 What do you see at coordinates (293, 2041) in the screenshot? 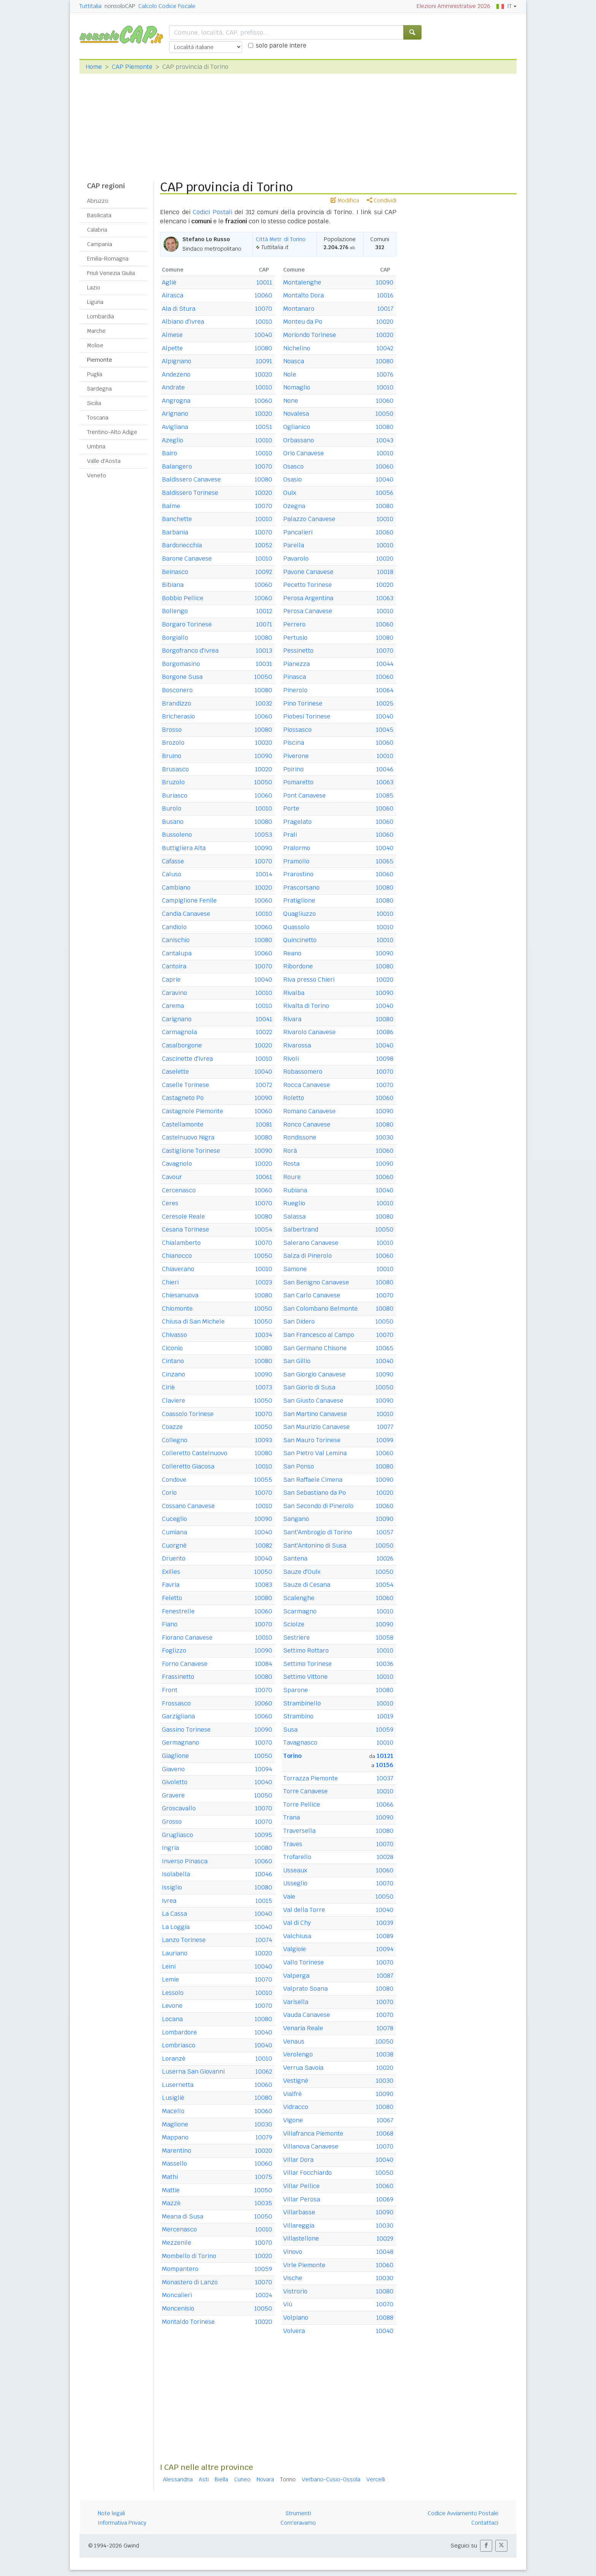
I see `Venaus` at bounding box center [293, 2041].